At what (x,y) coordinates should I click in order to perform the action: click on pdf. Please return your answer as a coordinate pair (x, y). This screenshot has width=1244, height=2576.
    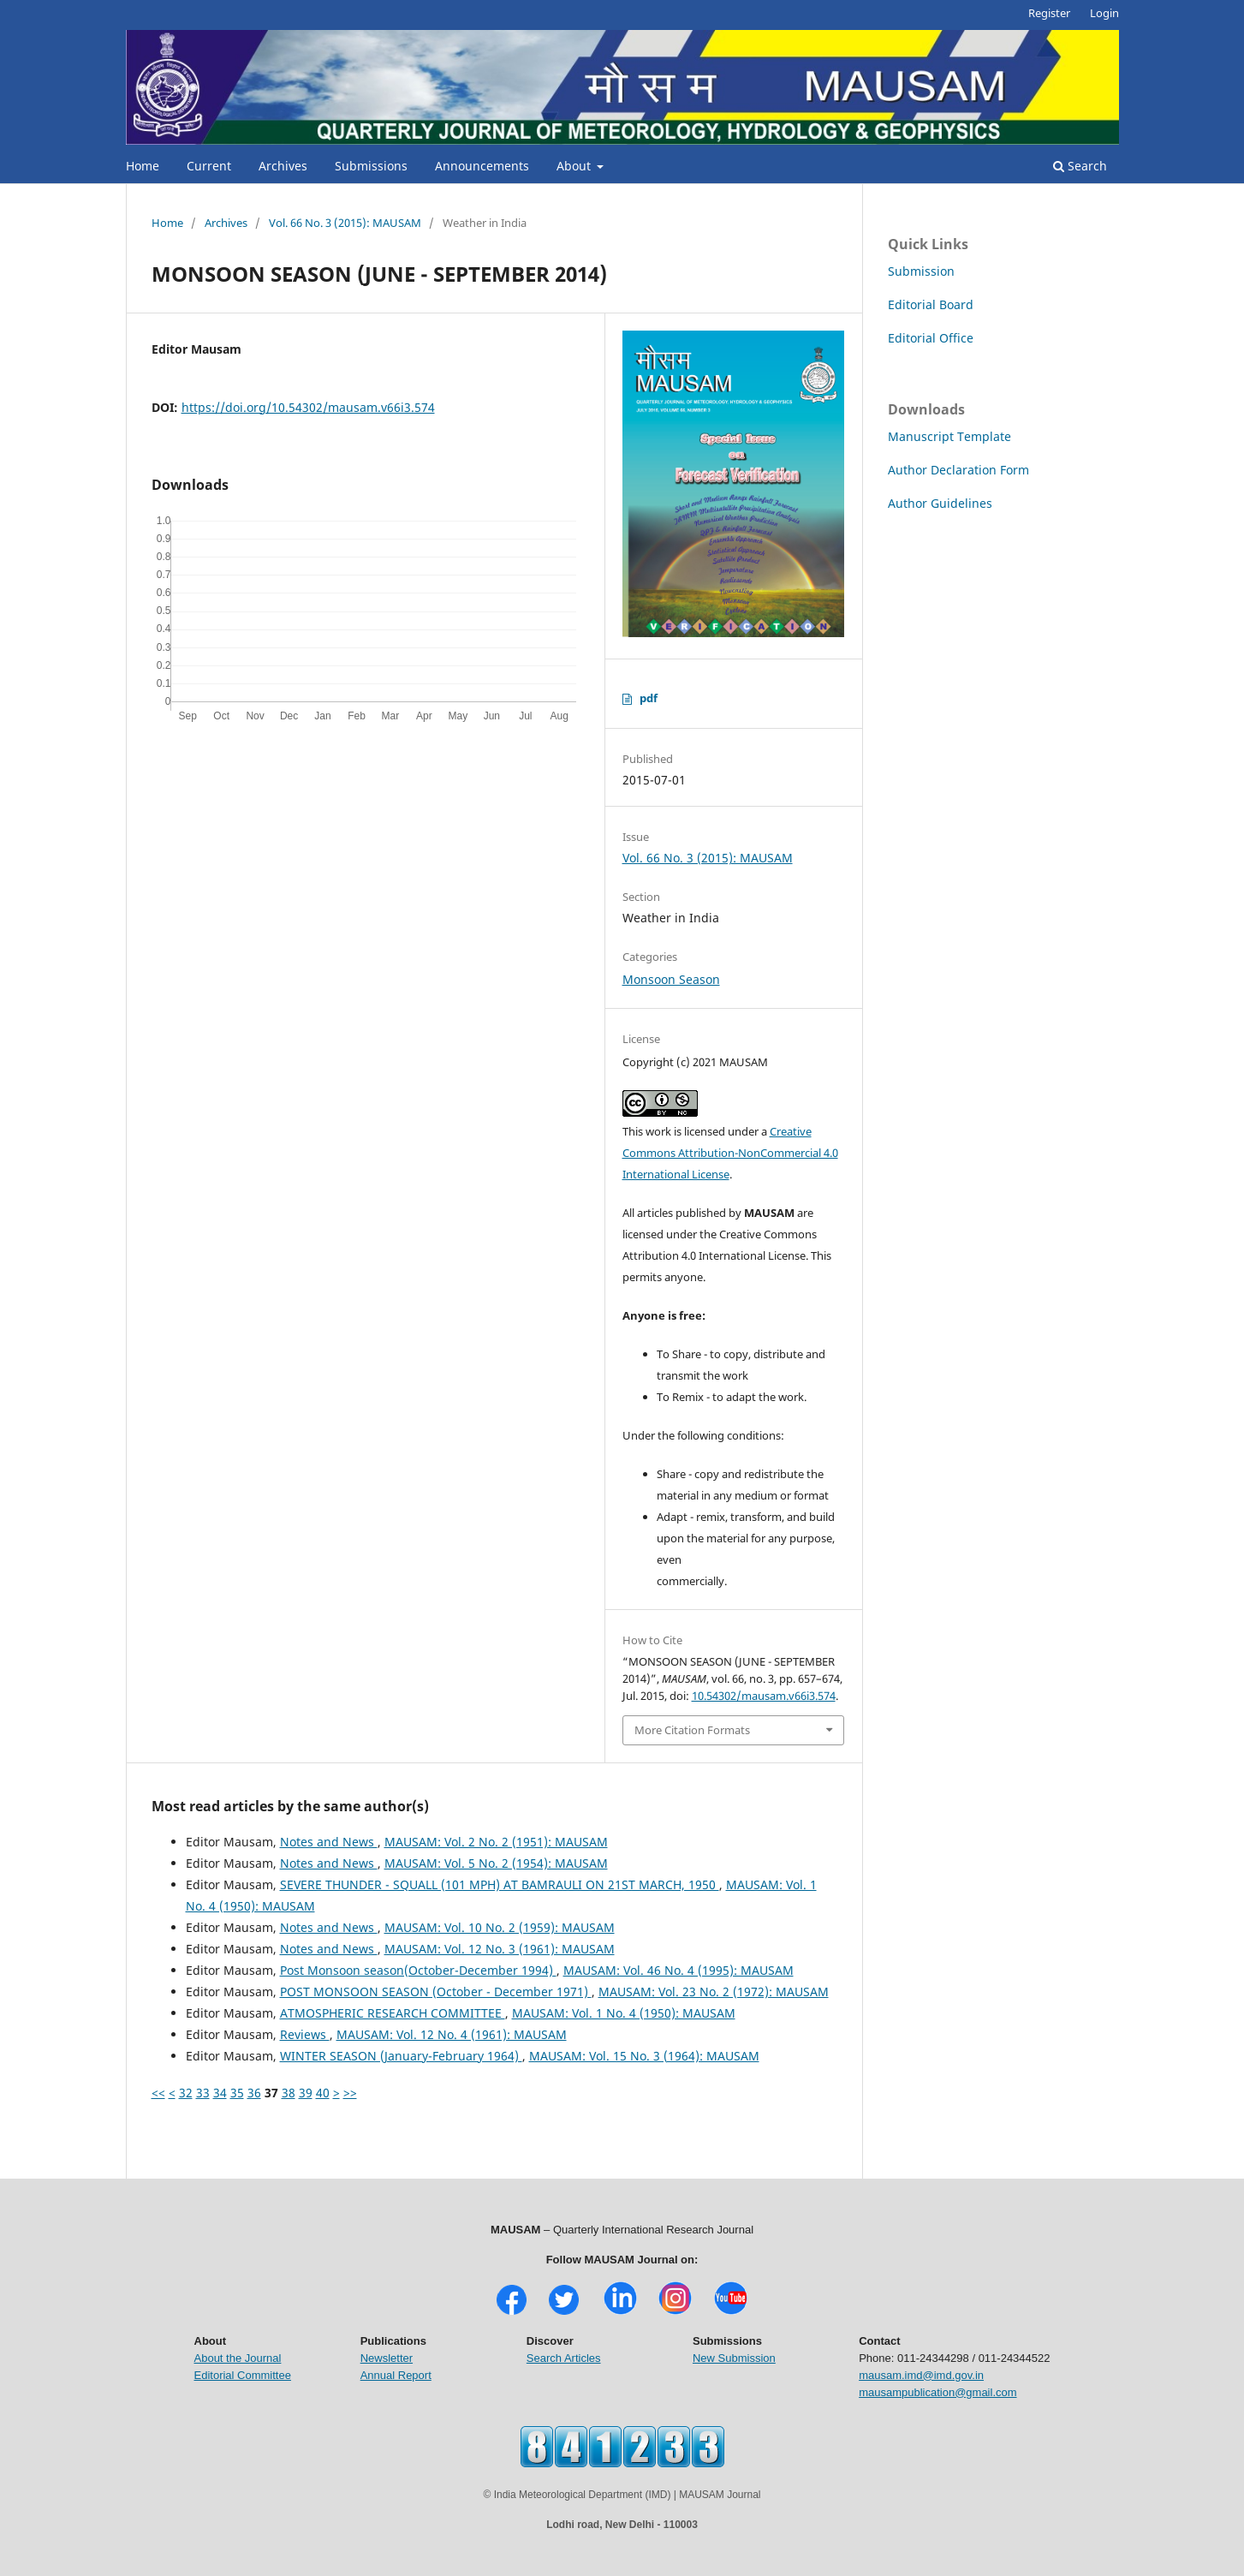
    Looking at the image, I should click on (649, 698).